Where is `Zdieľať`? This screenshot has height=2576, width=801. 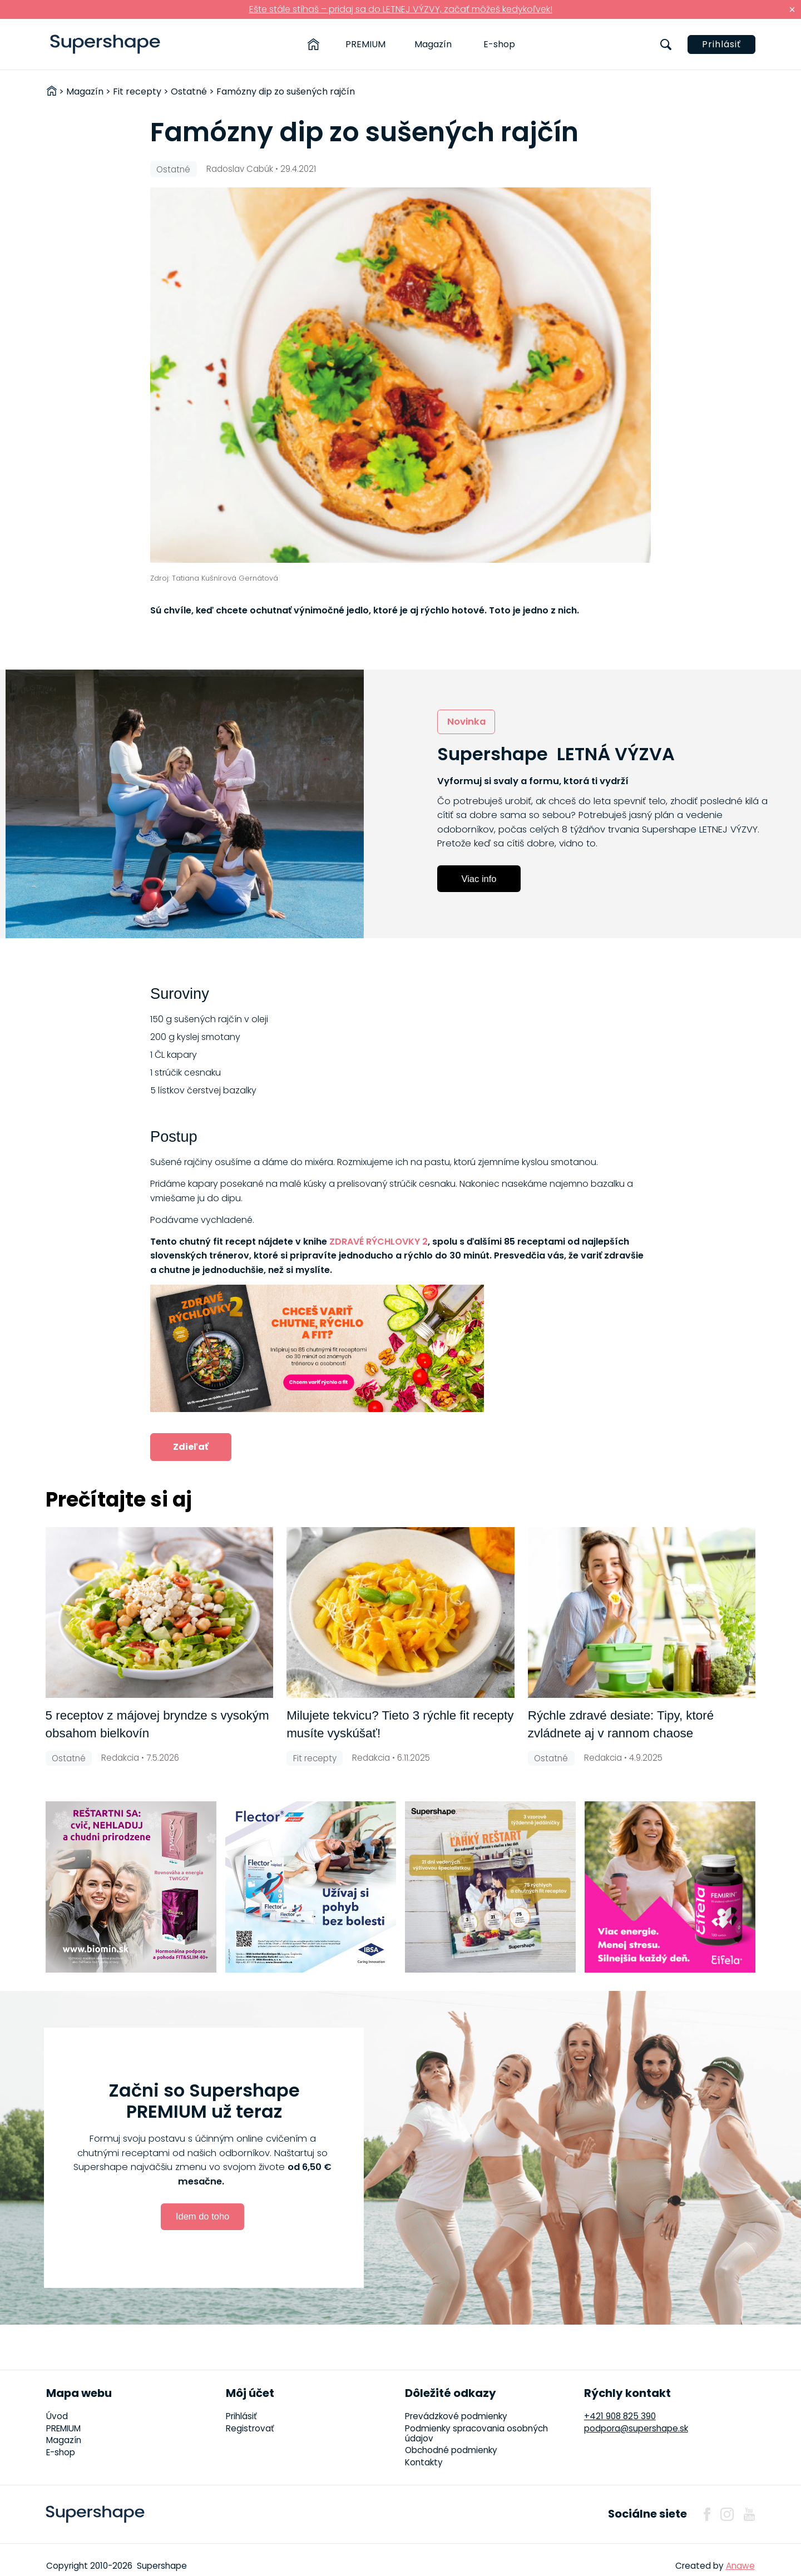
Zdieľať is located at coordinates (191, 1446).